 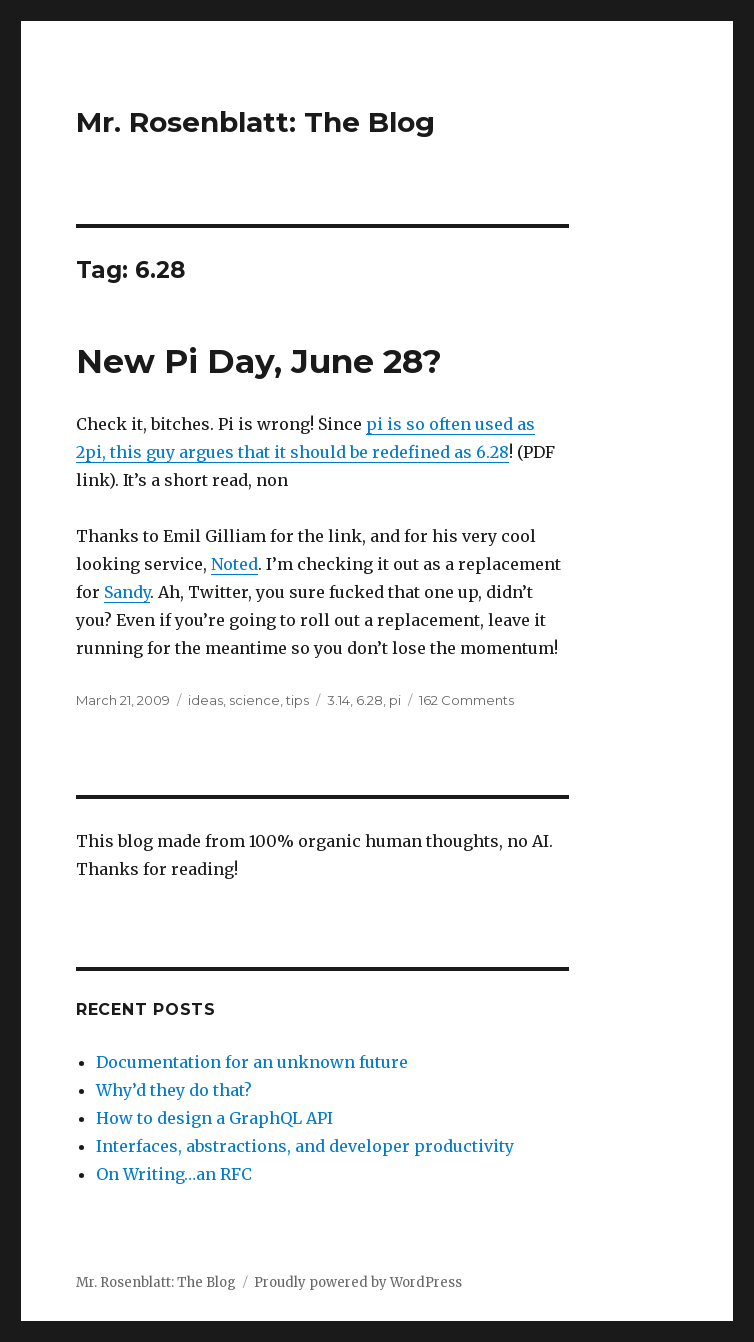 I want to click on tips, so click(x=297, y=700).